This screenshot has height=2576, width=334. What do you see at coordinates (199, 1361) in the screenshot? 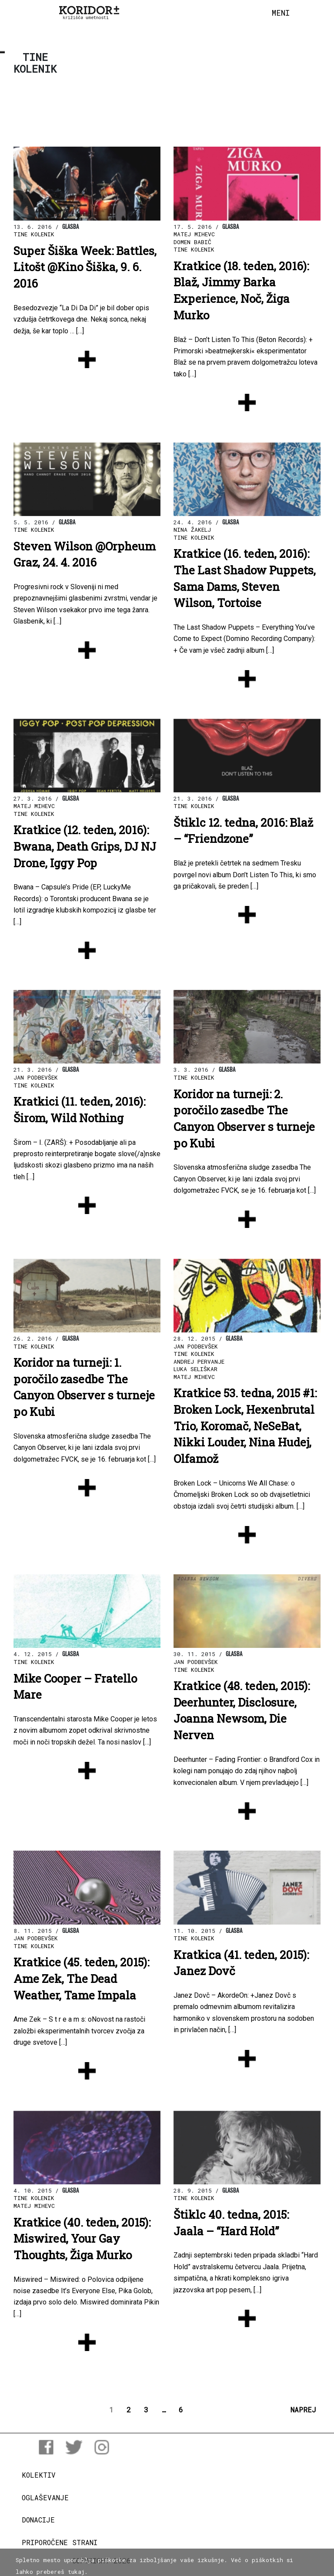
I see `Andrej Pervanje` at bounding box center [199, 1361].